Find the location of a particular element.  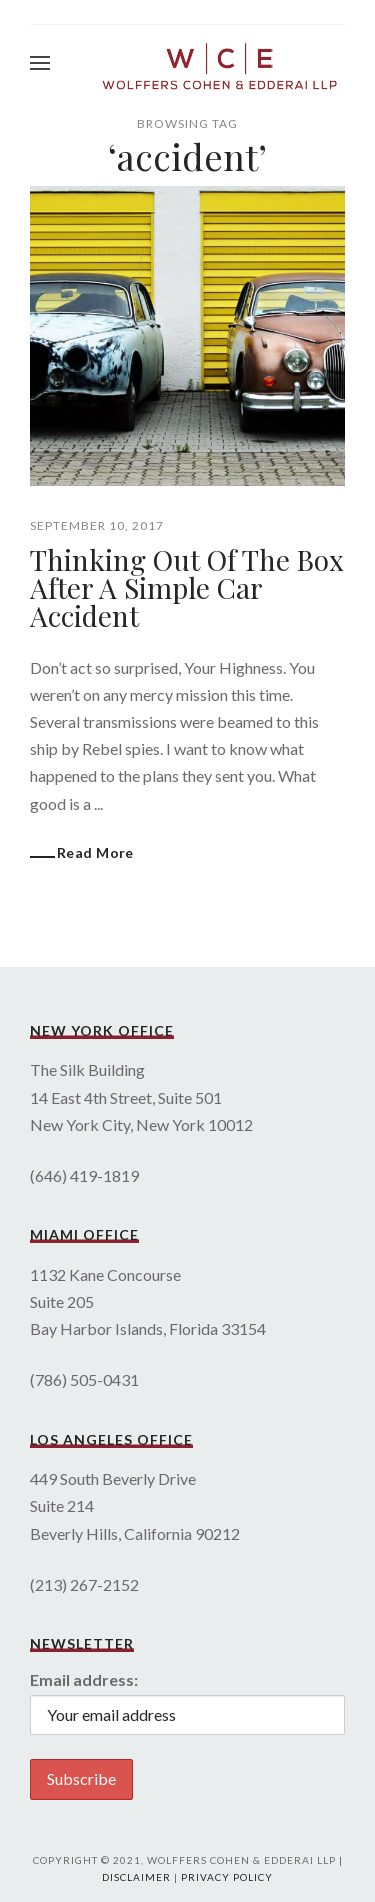

Disclaimer is located at coordinates (136, 1877).